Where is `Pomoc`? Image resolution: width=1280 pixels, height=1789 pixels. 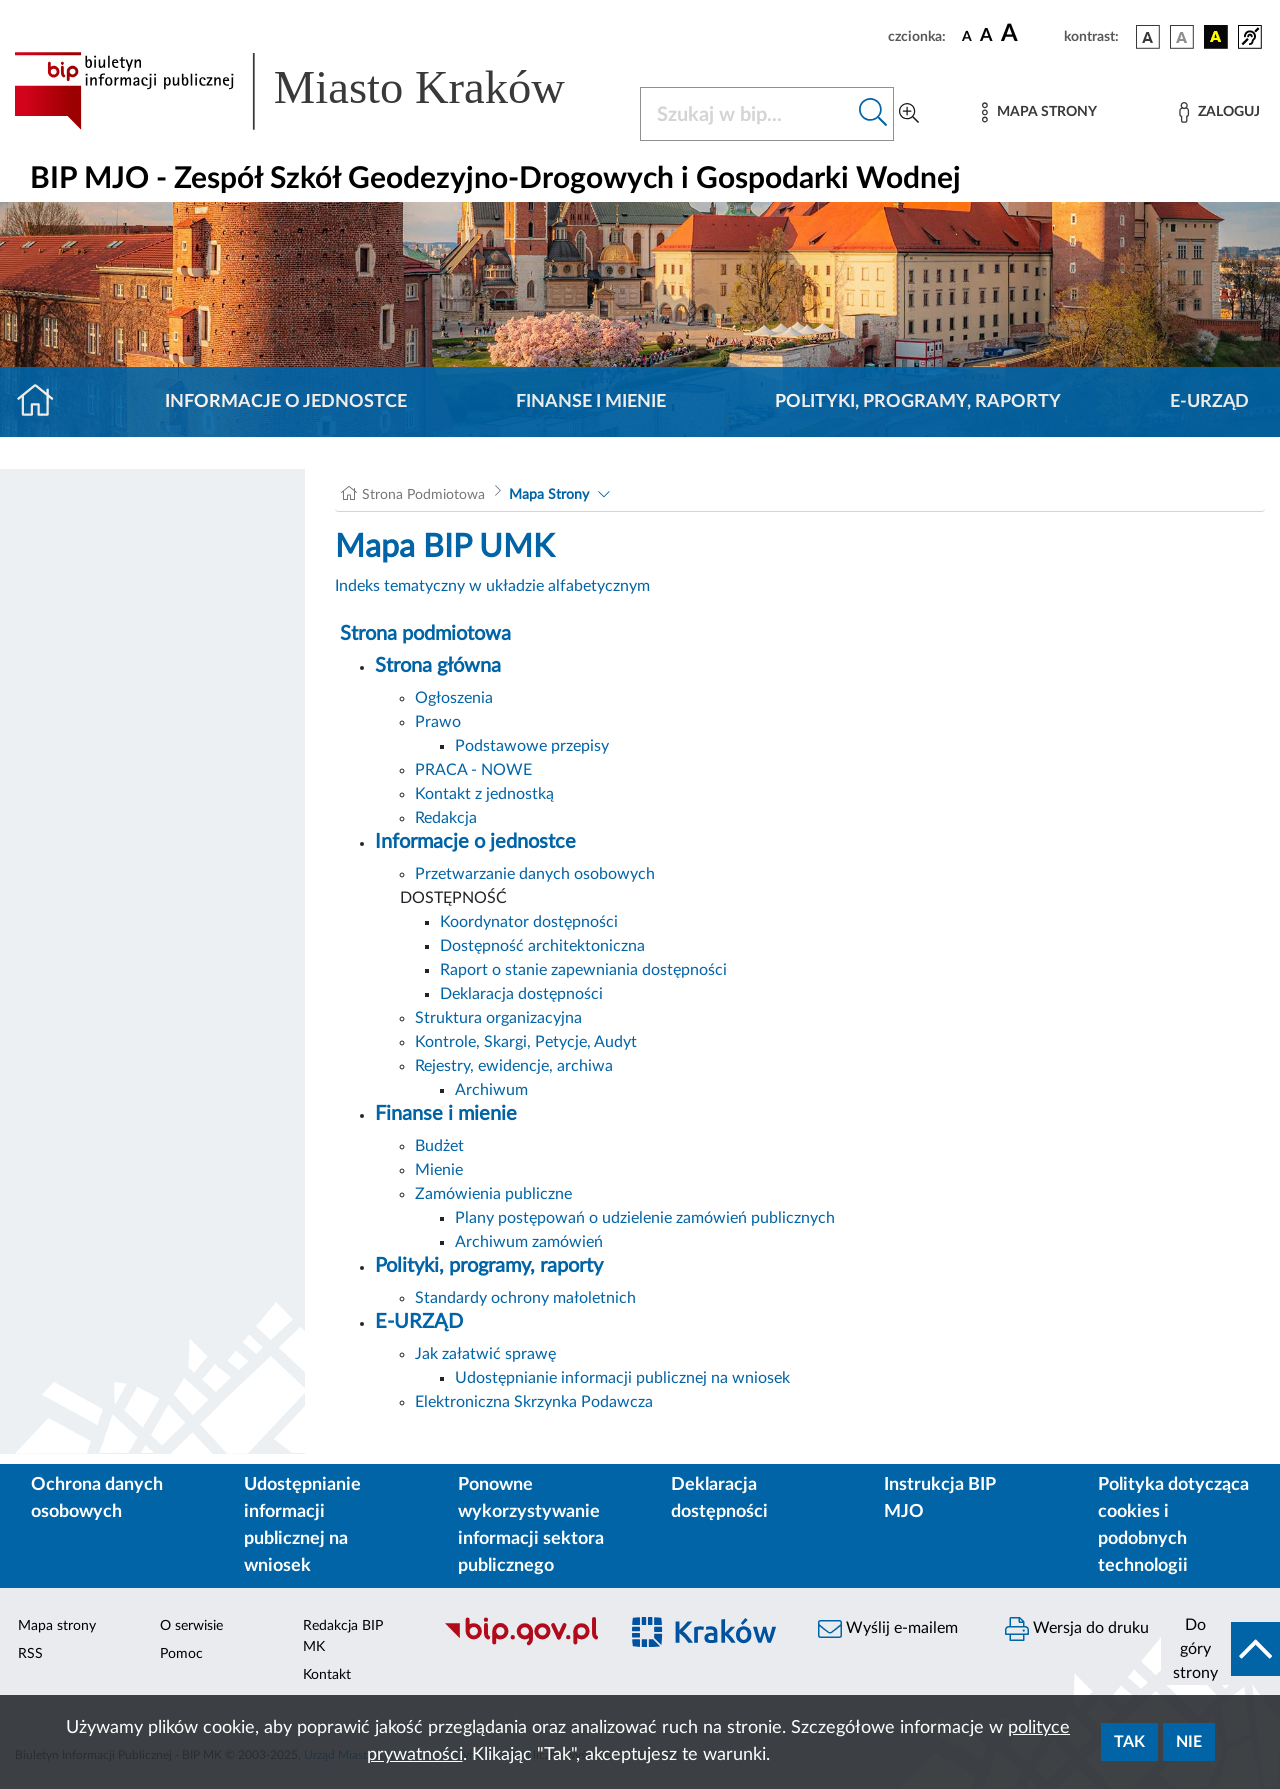
Pomoc is located at coordinates (181, 1654).